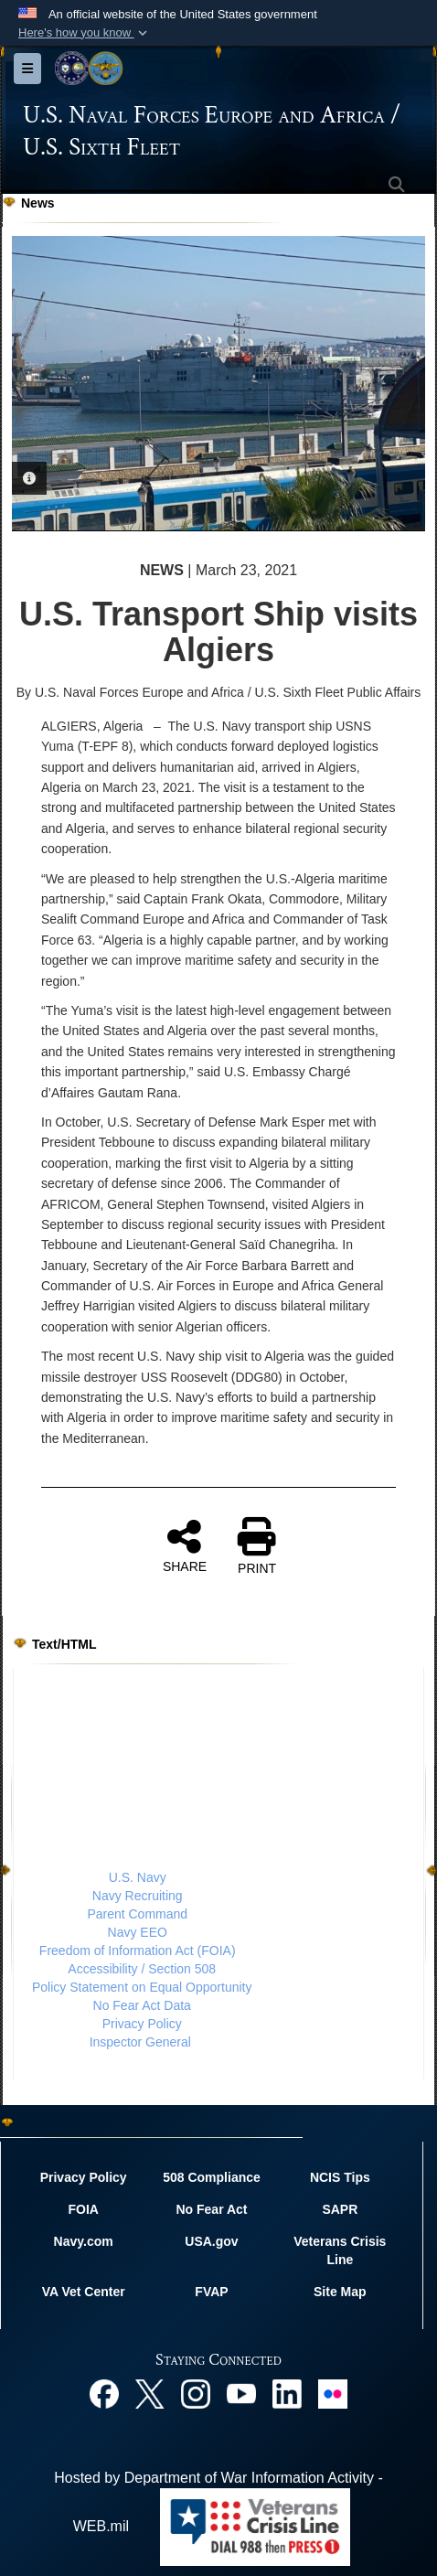  What do you see at coordinates (140, 2042) in the screenshot?
I see `Inspector General` at bounding box center [140, 2042].